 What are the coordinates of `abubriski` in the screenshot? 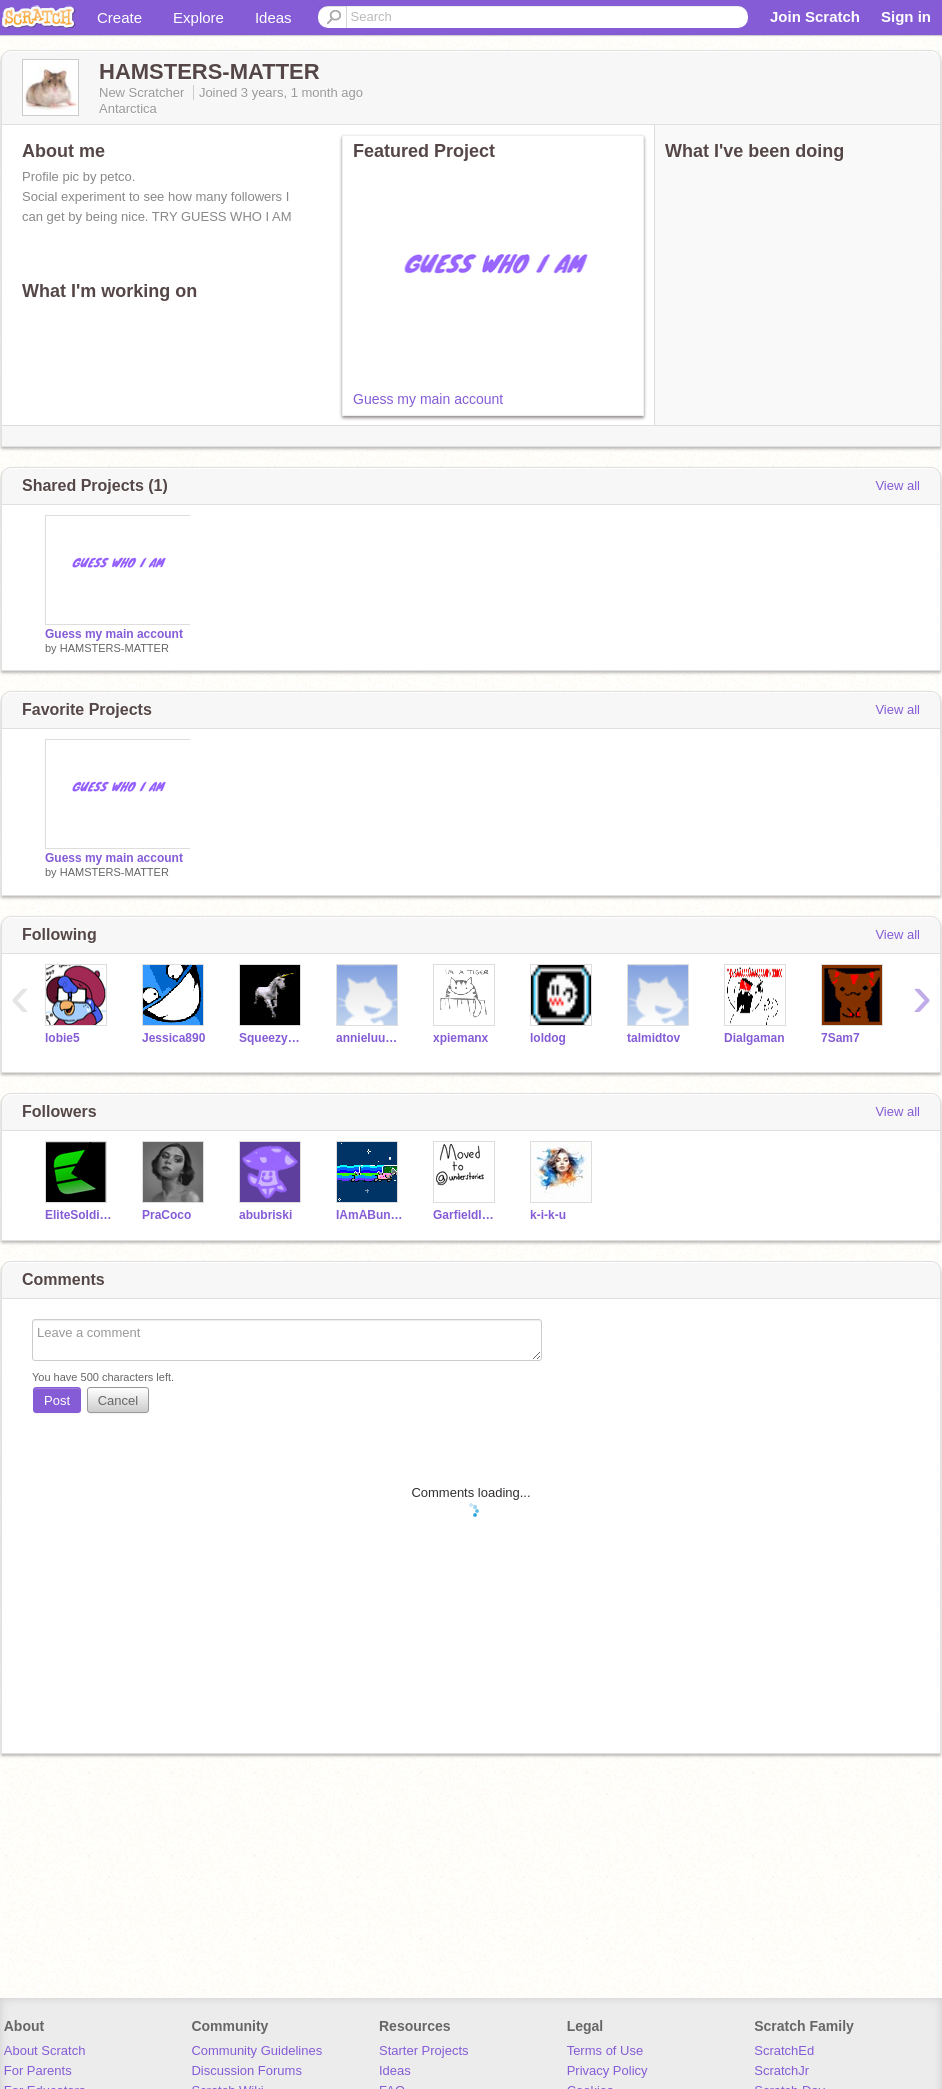 It's located at (265, 1215).